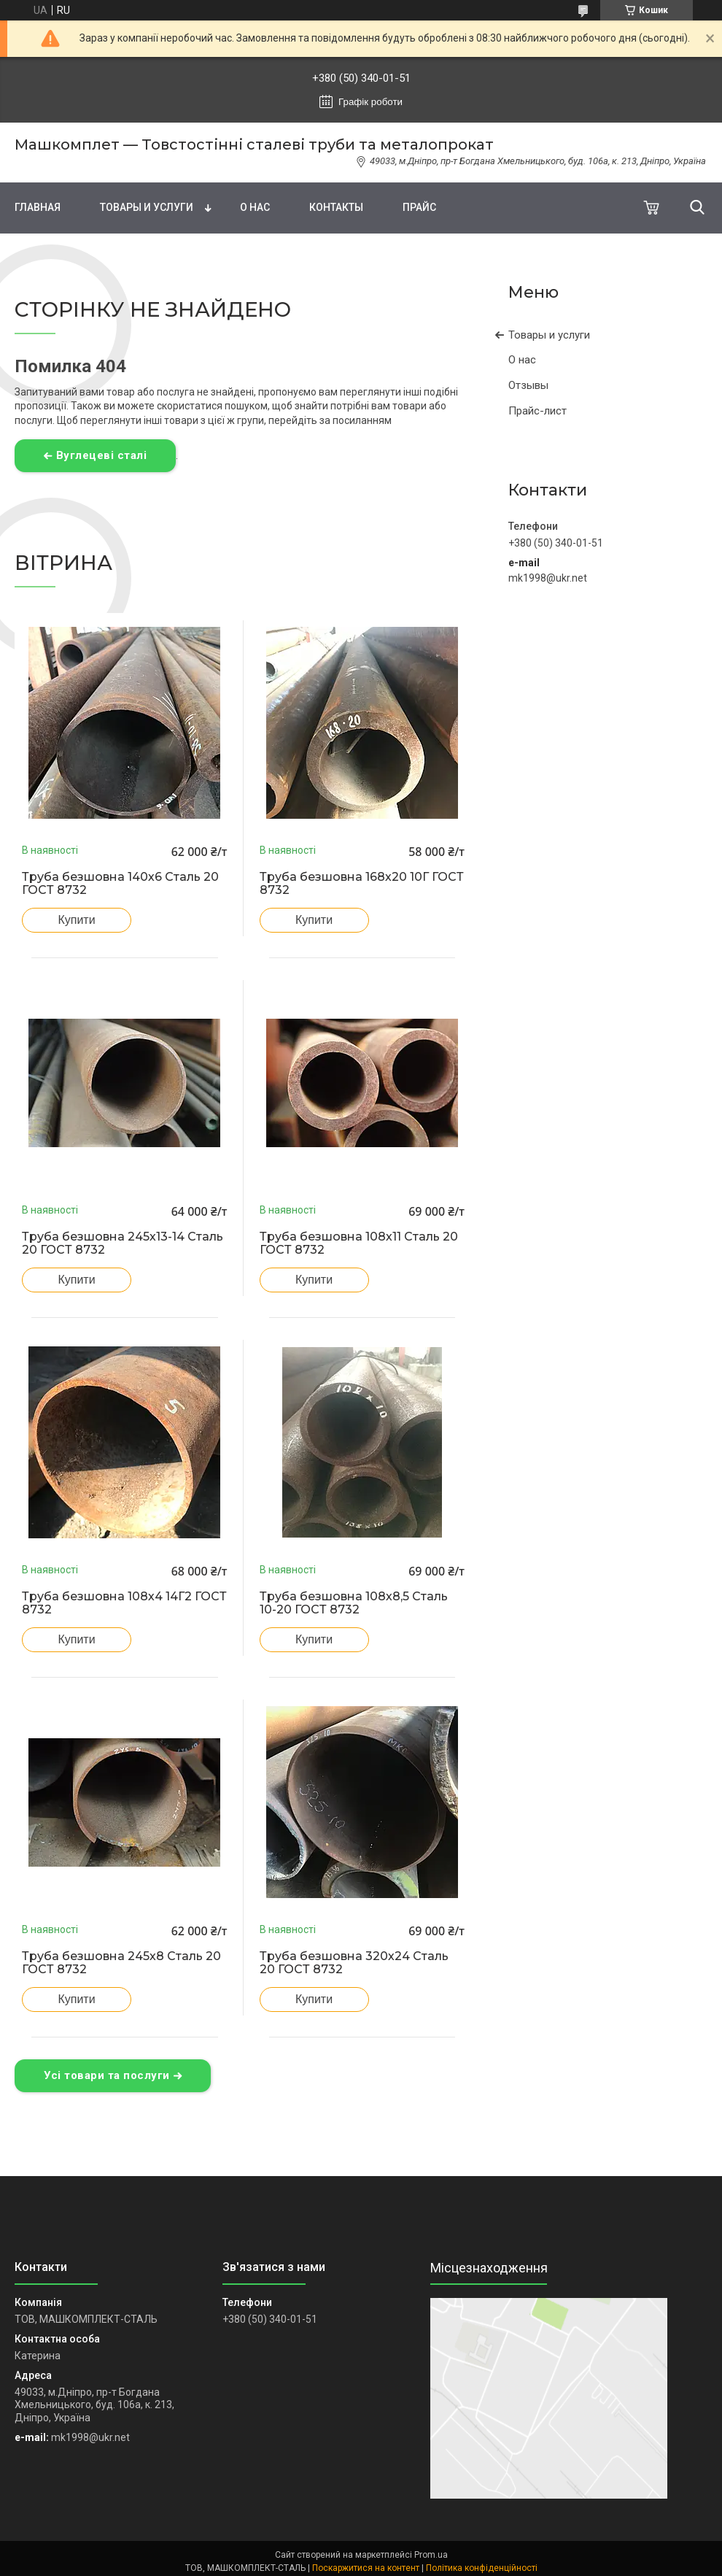 This screenshot has height=2576, width=722. I want to click on Отзывы, so click(528, 385).